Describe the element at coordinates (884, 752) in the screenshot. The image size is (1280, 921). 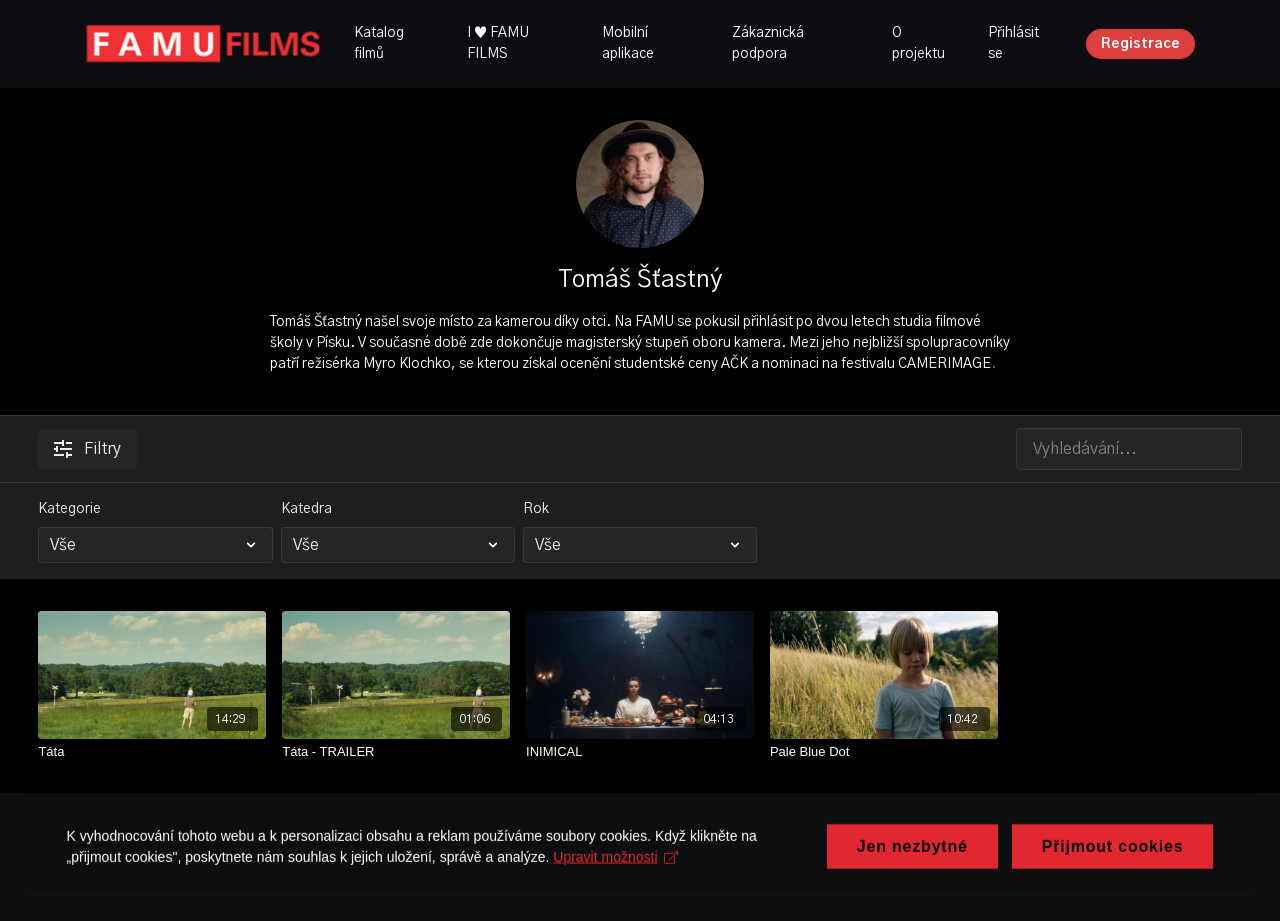
I see `[Pale Blue Dot]` at that location.